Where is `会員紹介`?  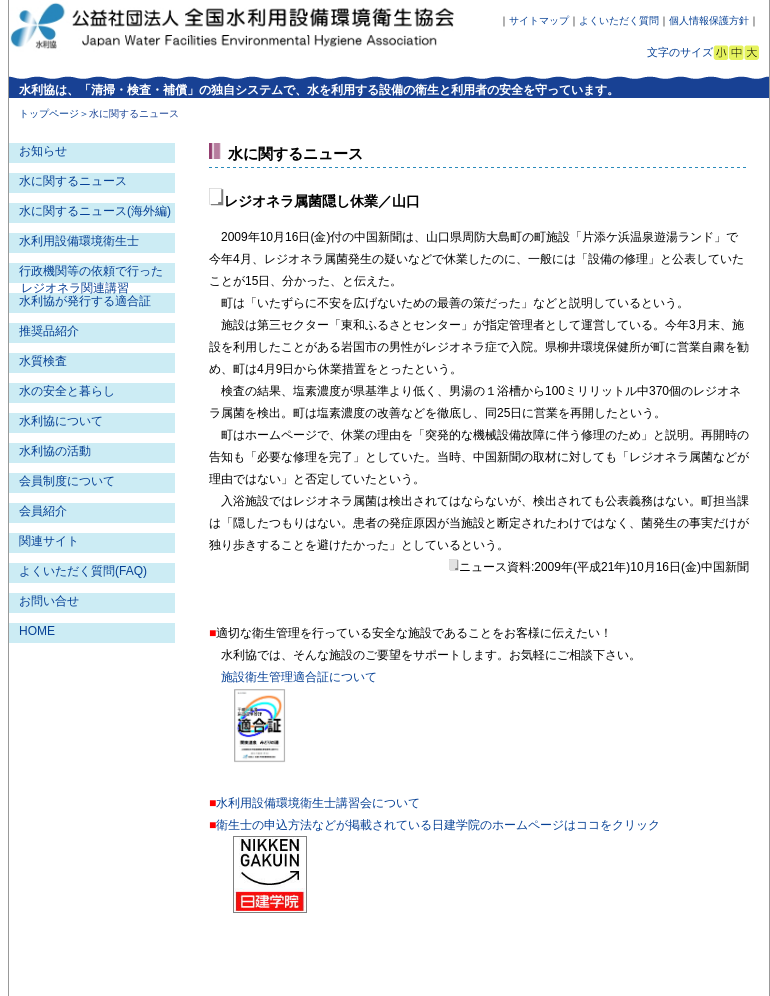
会員紹介 is located at coordinates (43, 511).